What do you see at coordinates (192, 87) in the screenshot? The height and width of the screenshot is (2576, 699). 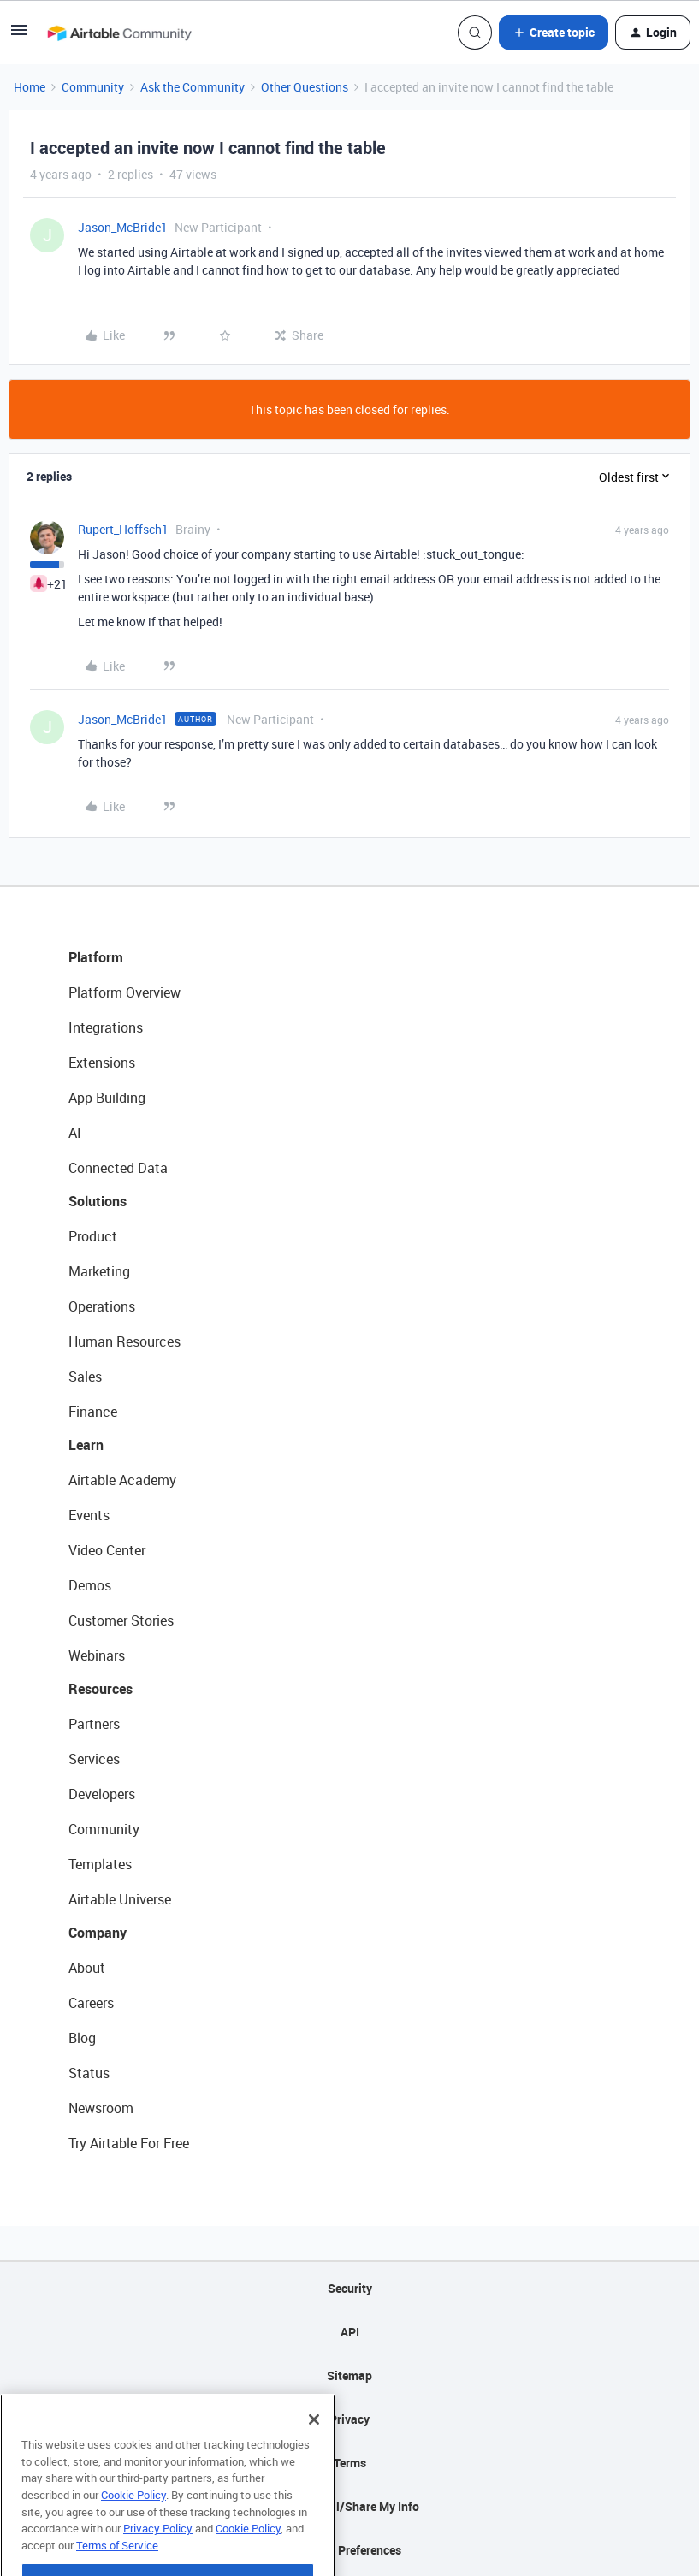 I see `Ask the Community` at bounding box center [192, 87].